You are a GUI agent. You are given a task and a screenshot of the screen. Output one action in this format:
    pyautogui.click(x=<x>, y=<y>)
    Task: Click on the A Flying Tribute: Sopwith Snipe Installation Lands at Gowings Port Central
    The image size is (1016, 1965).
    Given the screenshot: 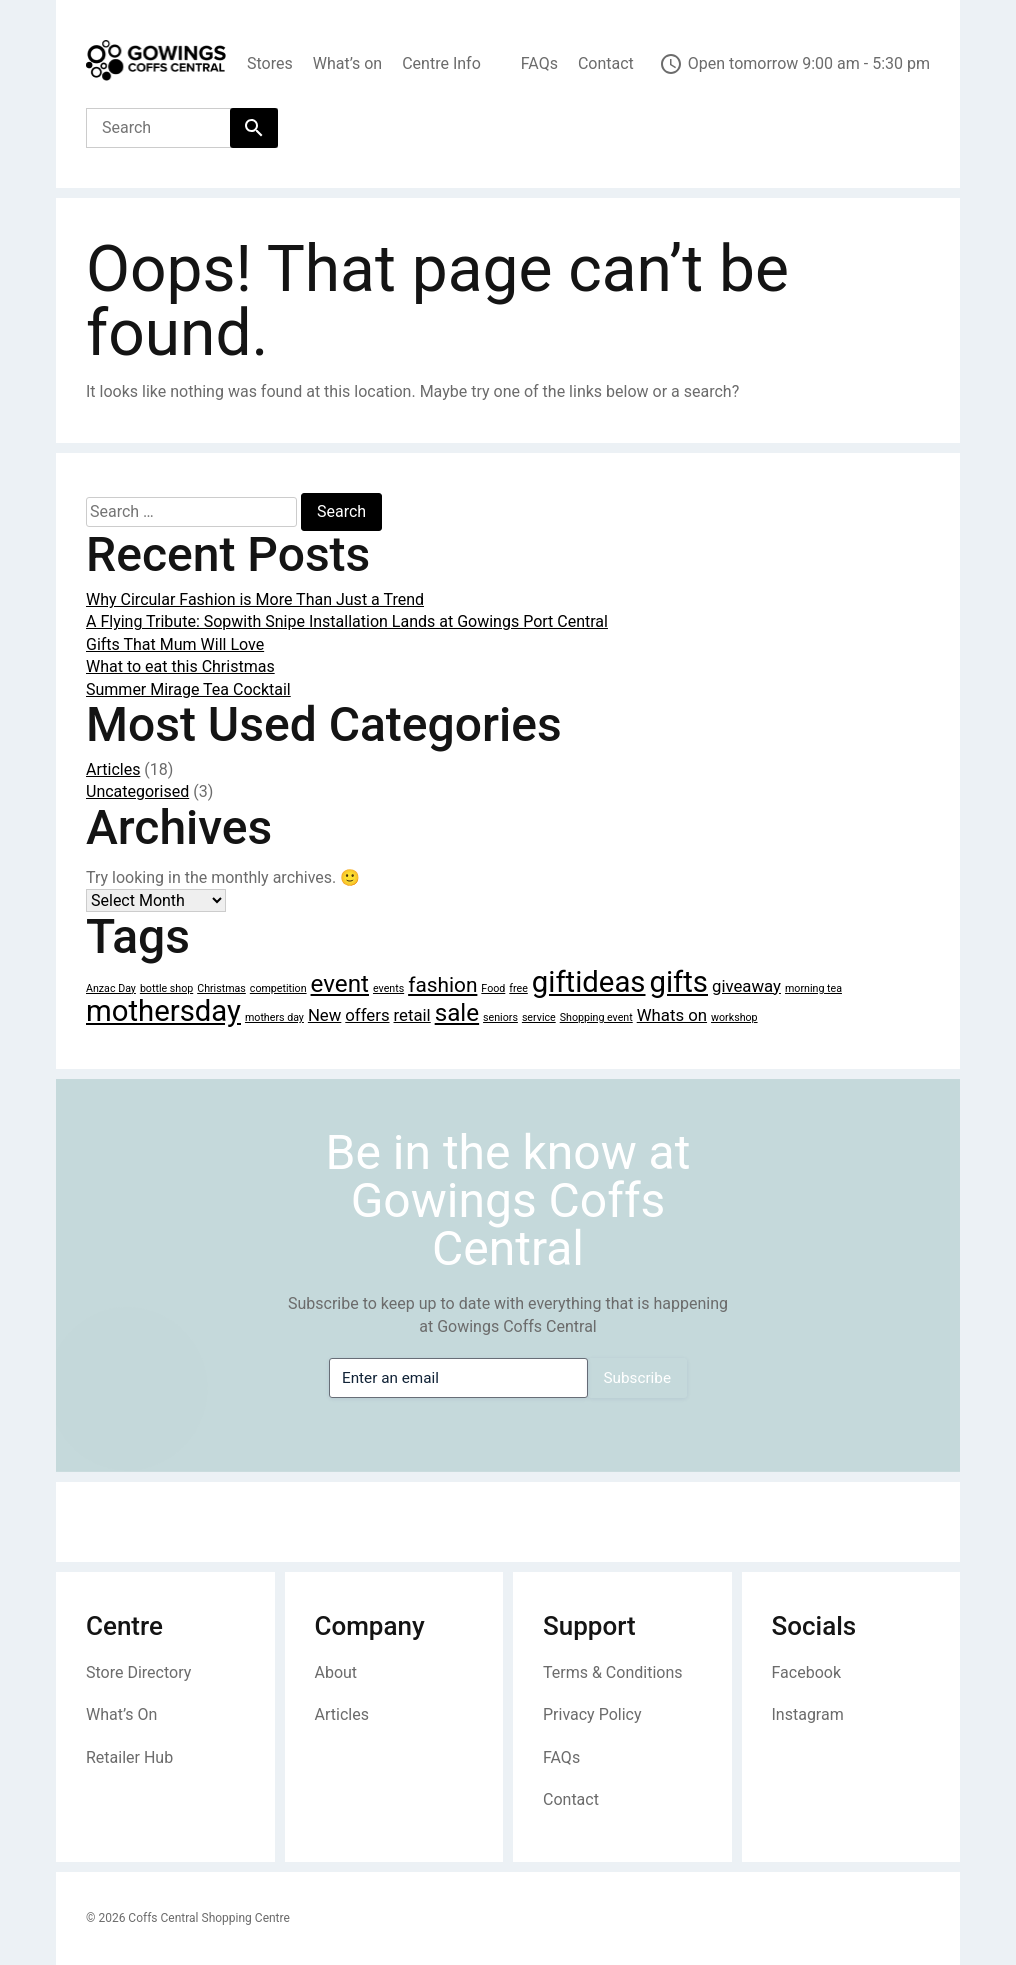 What is the action you would take?
    pyautogui.click(x=347, y=621)
    